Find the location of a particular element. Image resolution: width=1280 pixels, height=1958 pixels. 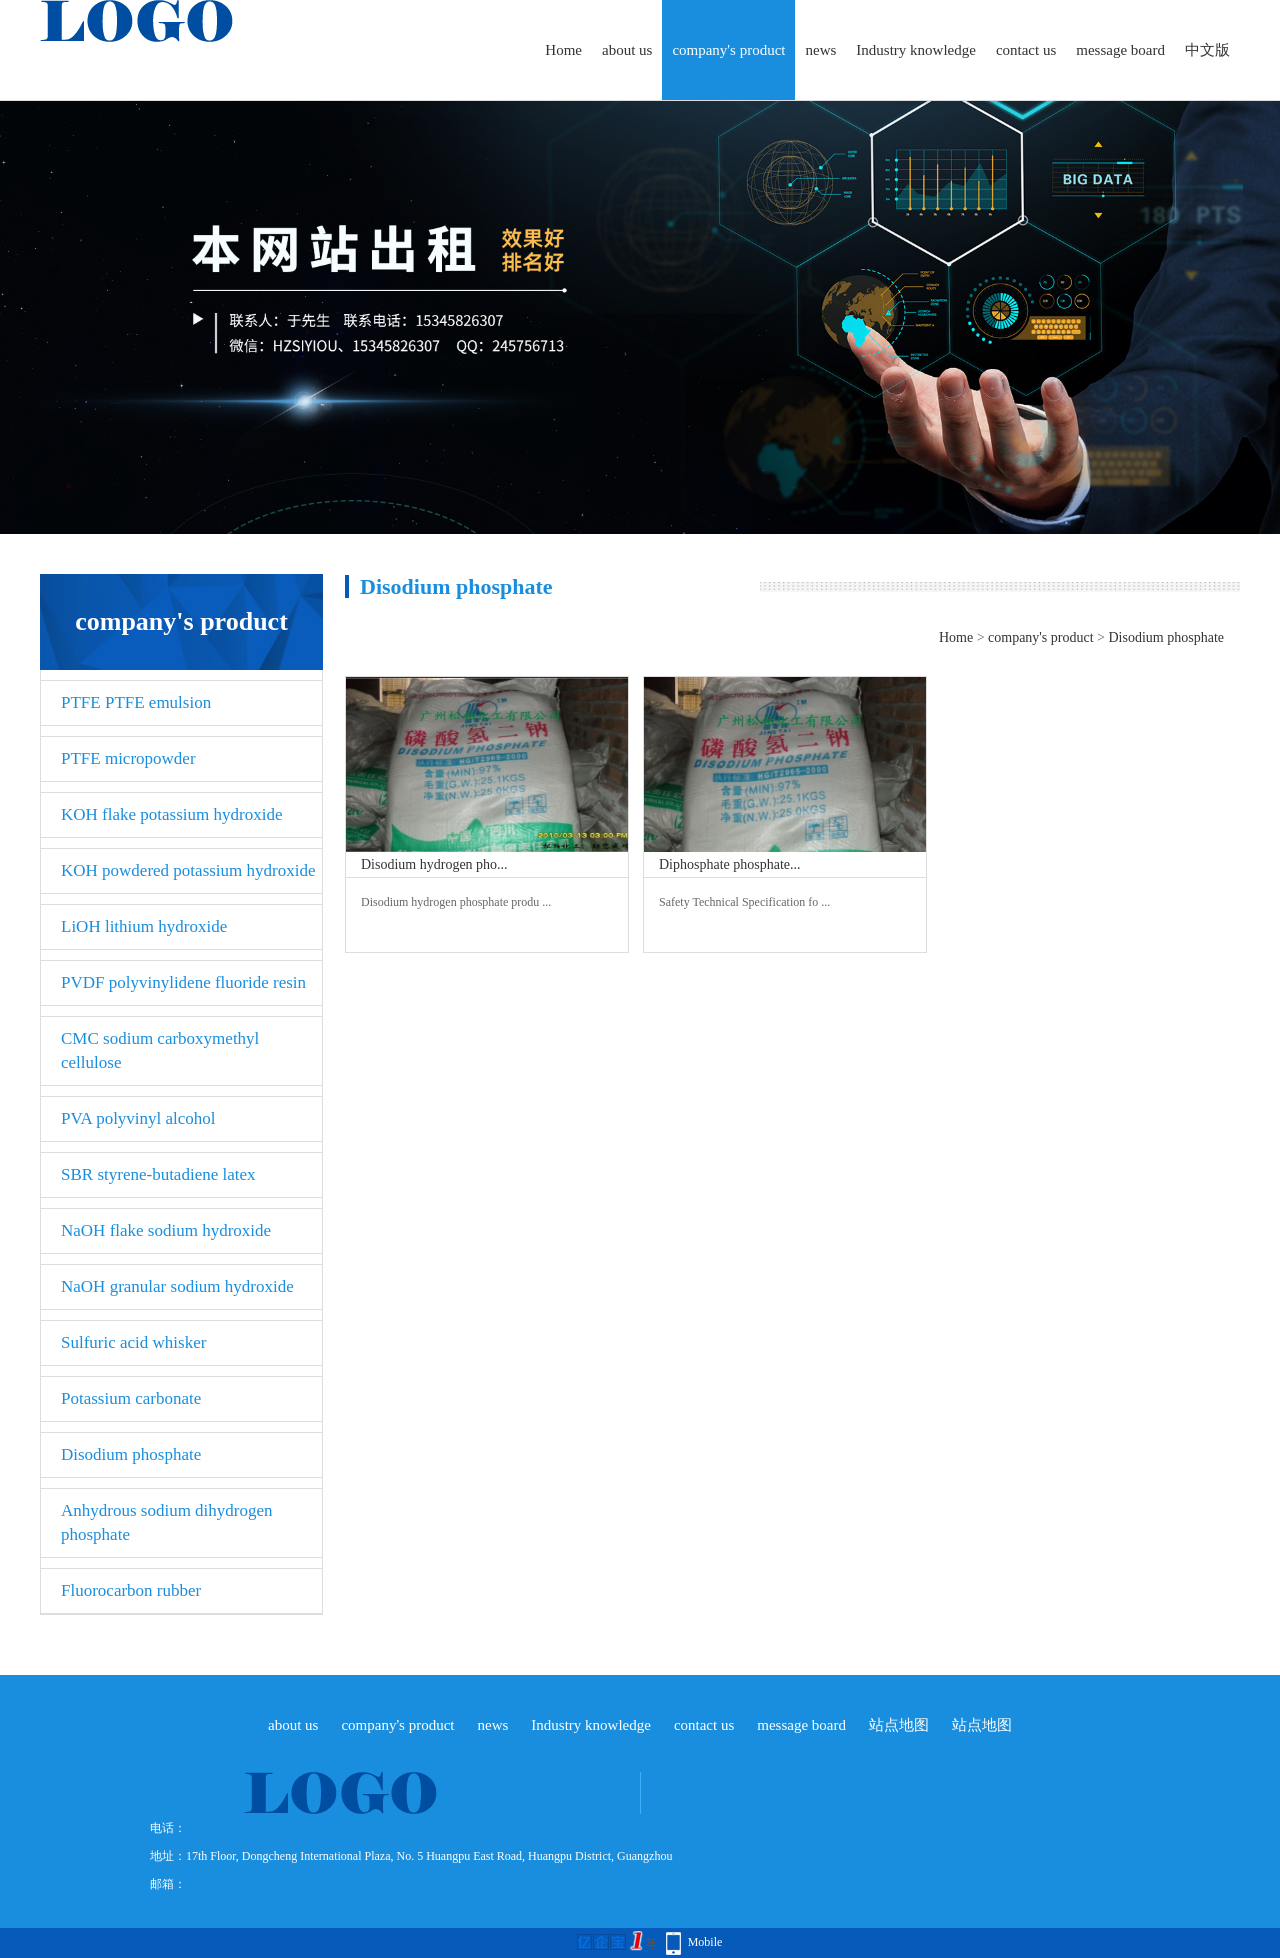

Sulfuric acid whisker is located at coordinates (133, 1342).